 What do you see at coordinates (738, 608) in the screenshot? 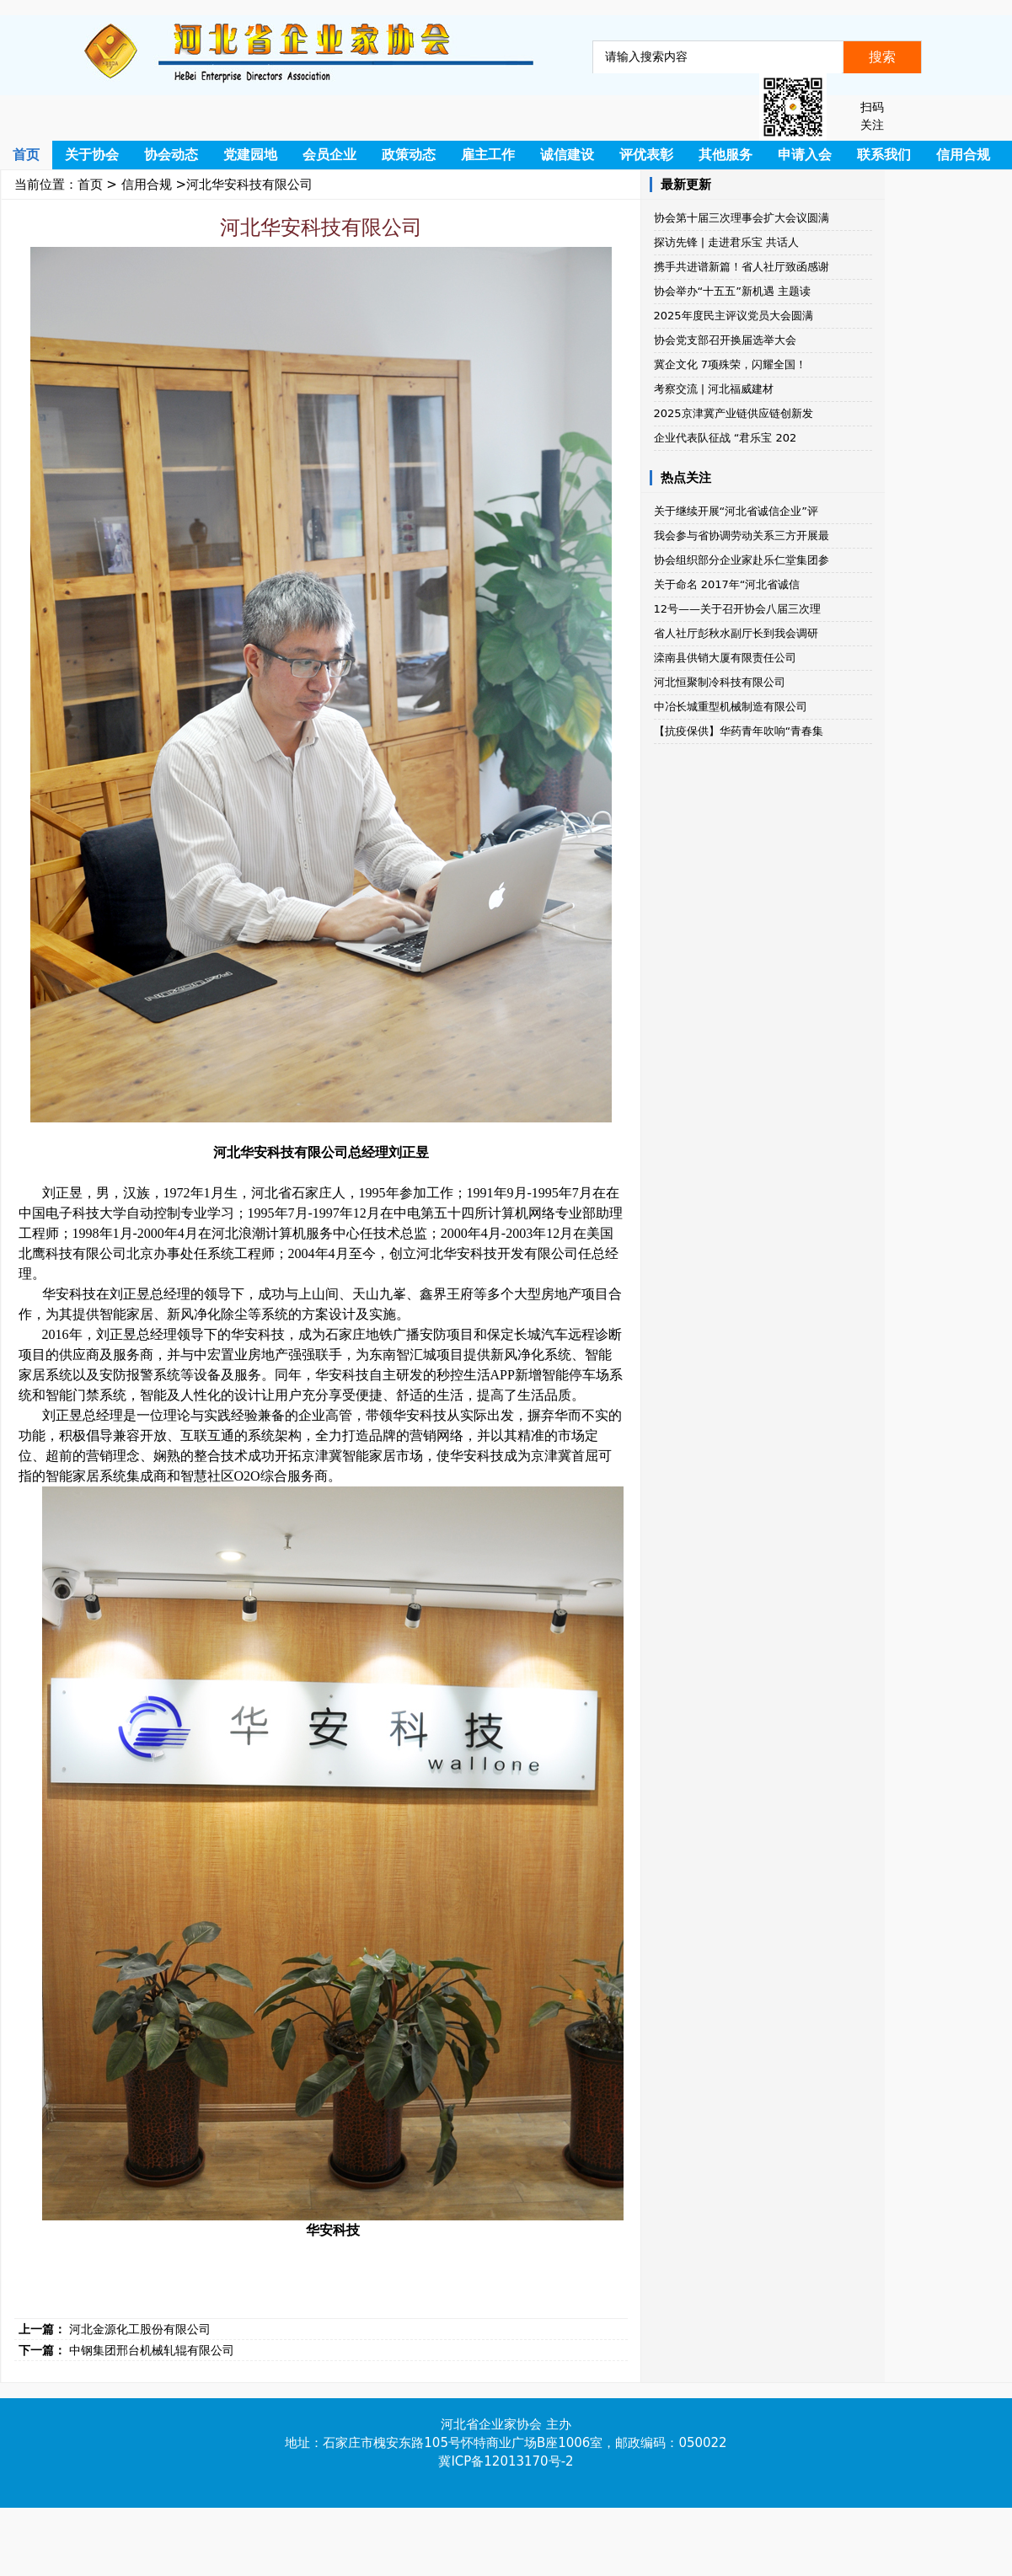
I see `12号——关于召开协会八届三次理` at bounding box center [738, 608].